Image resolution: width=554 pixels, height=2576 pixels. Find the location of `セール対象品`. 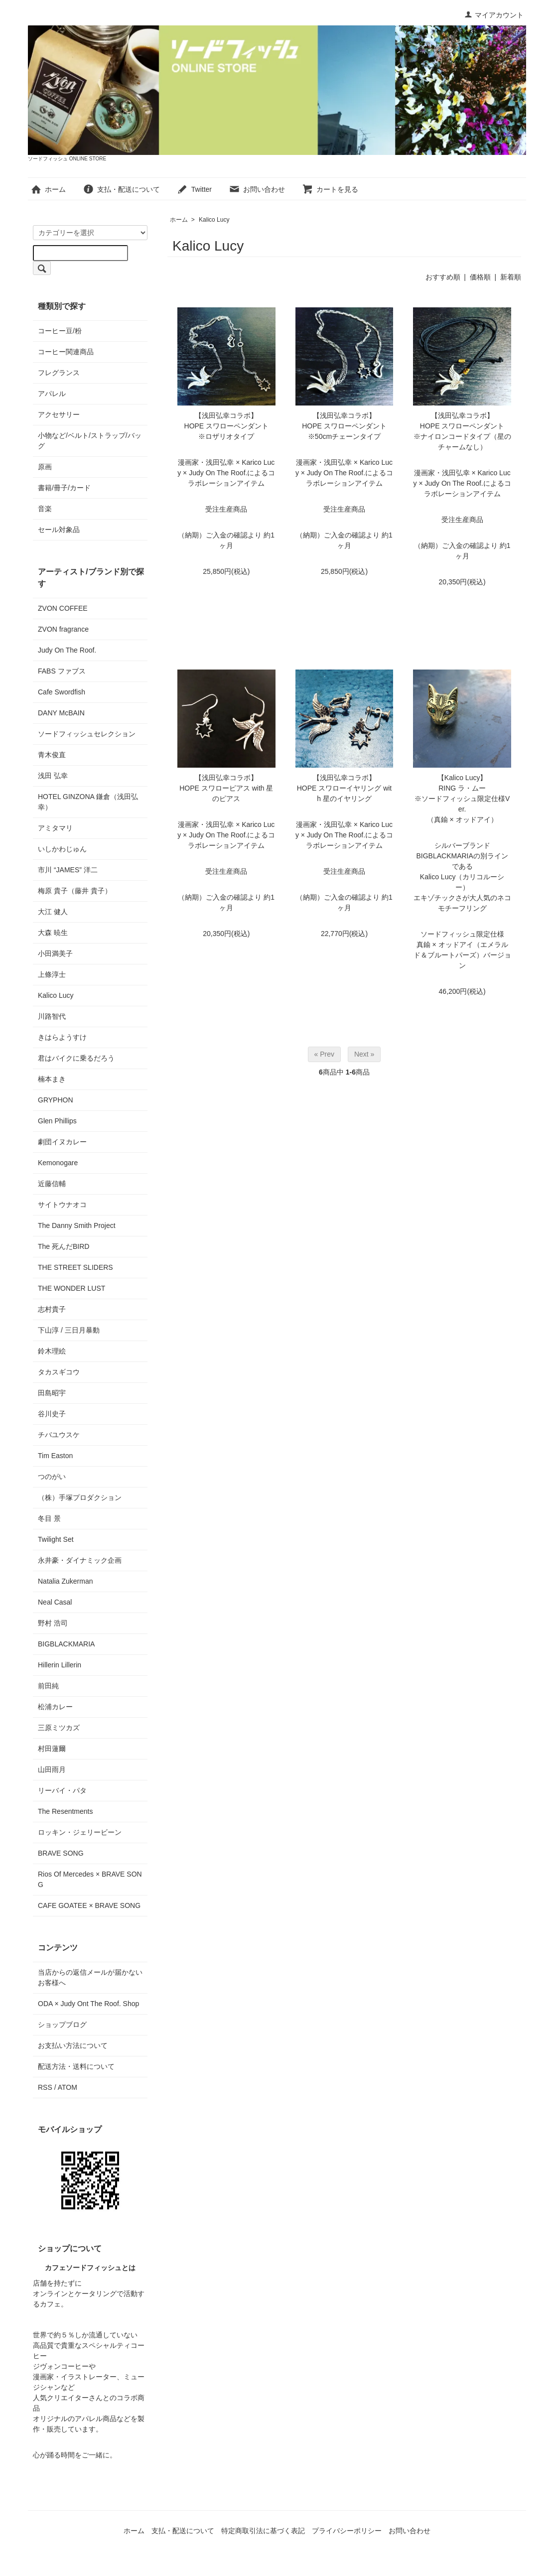

セール対象品 is located at coordinates (59, 530).